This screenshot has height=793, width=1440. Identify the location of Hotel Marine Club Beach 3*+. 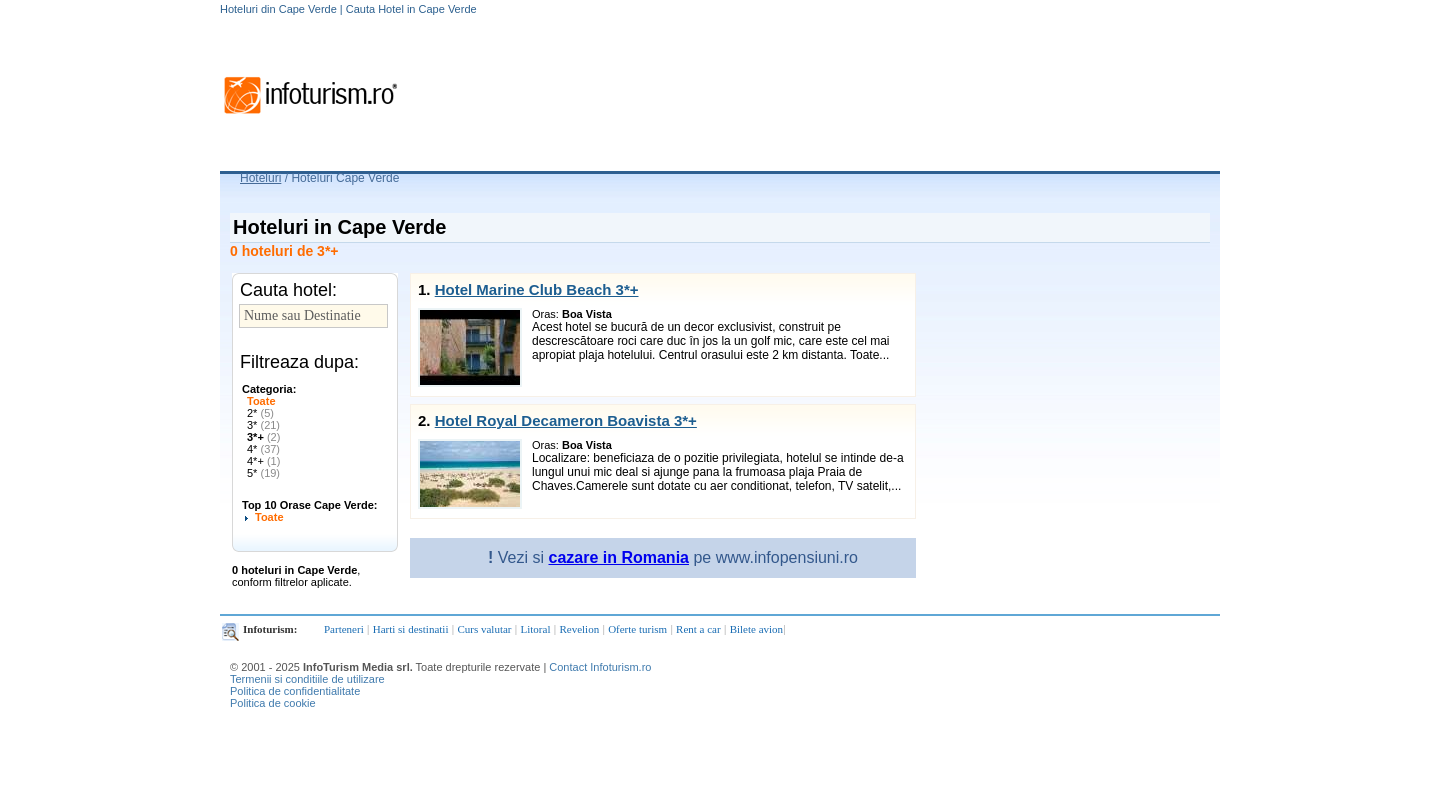
(537, 289).